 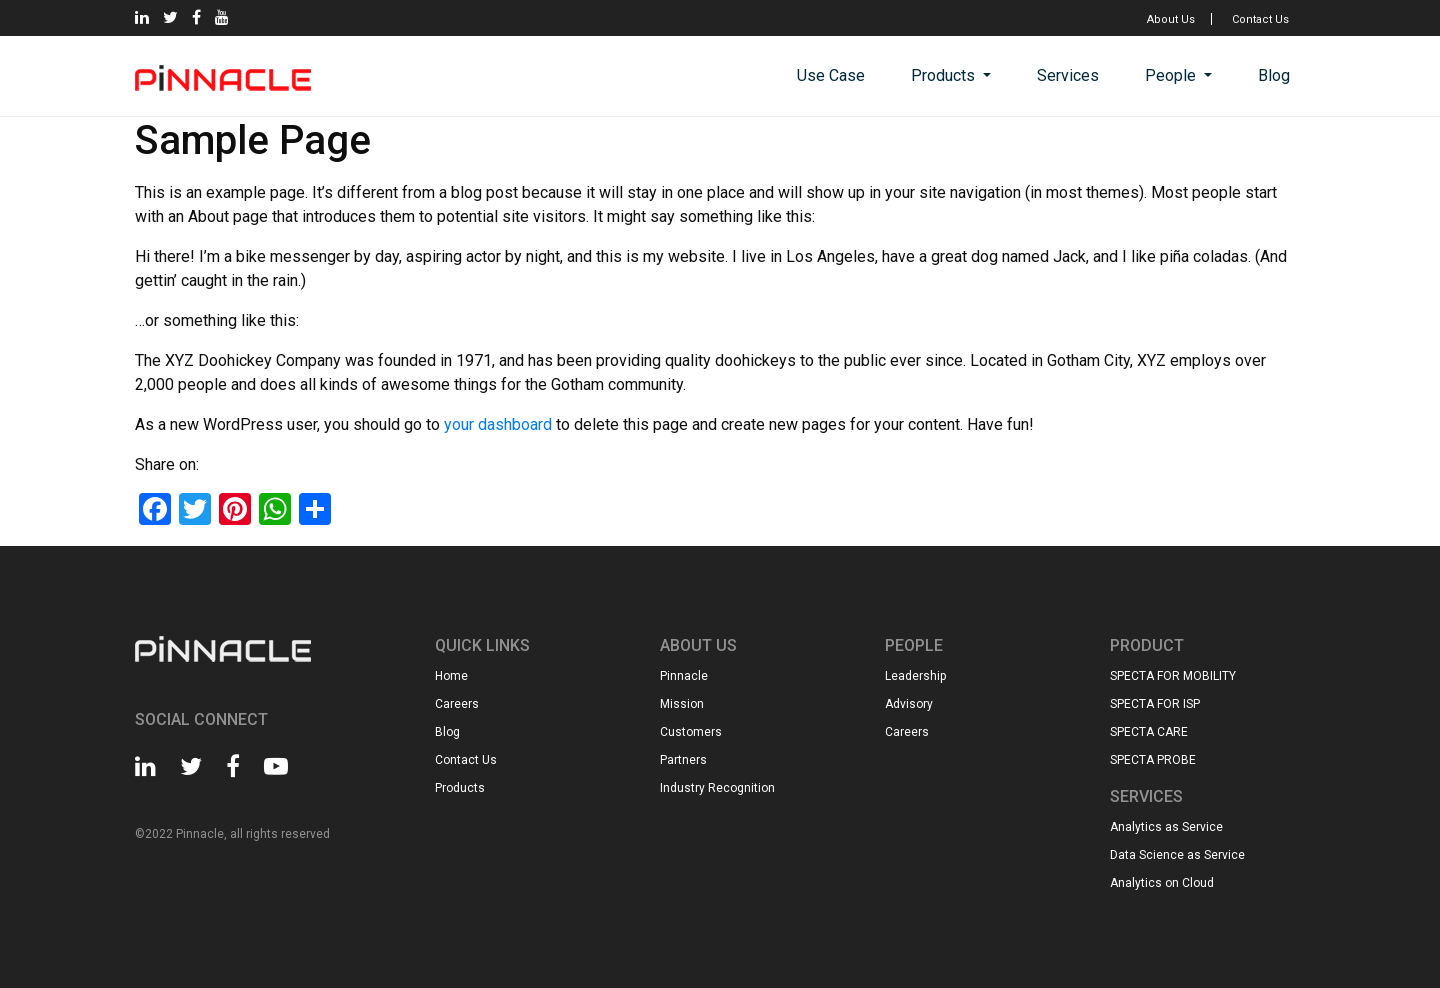 What do you see at coordinates (717, 788) in the screenshot?
I see `Industry Recognition` at bounding box center [717, 788].